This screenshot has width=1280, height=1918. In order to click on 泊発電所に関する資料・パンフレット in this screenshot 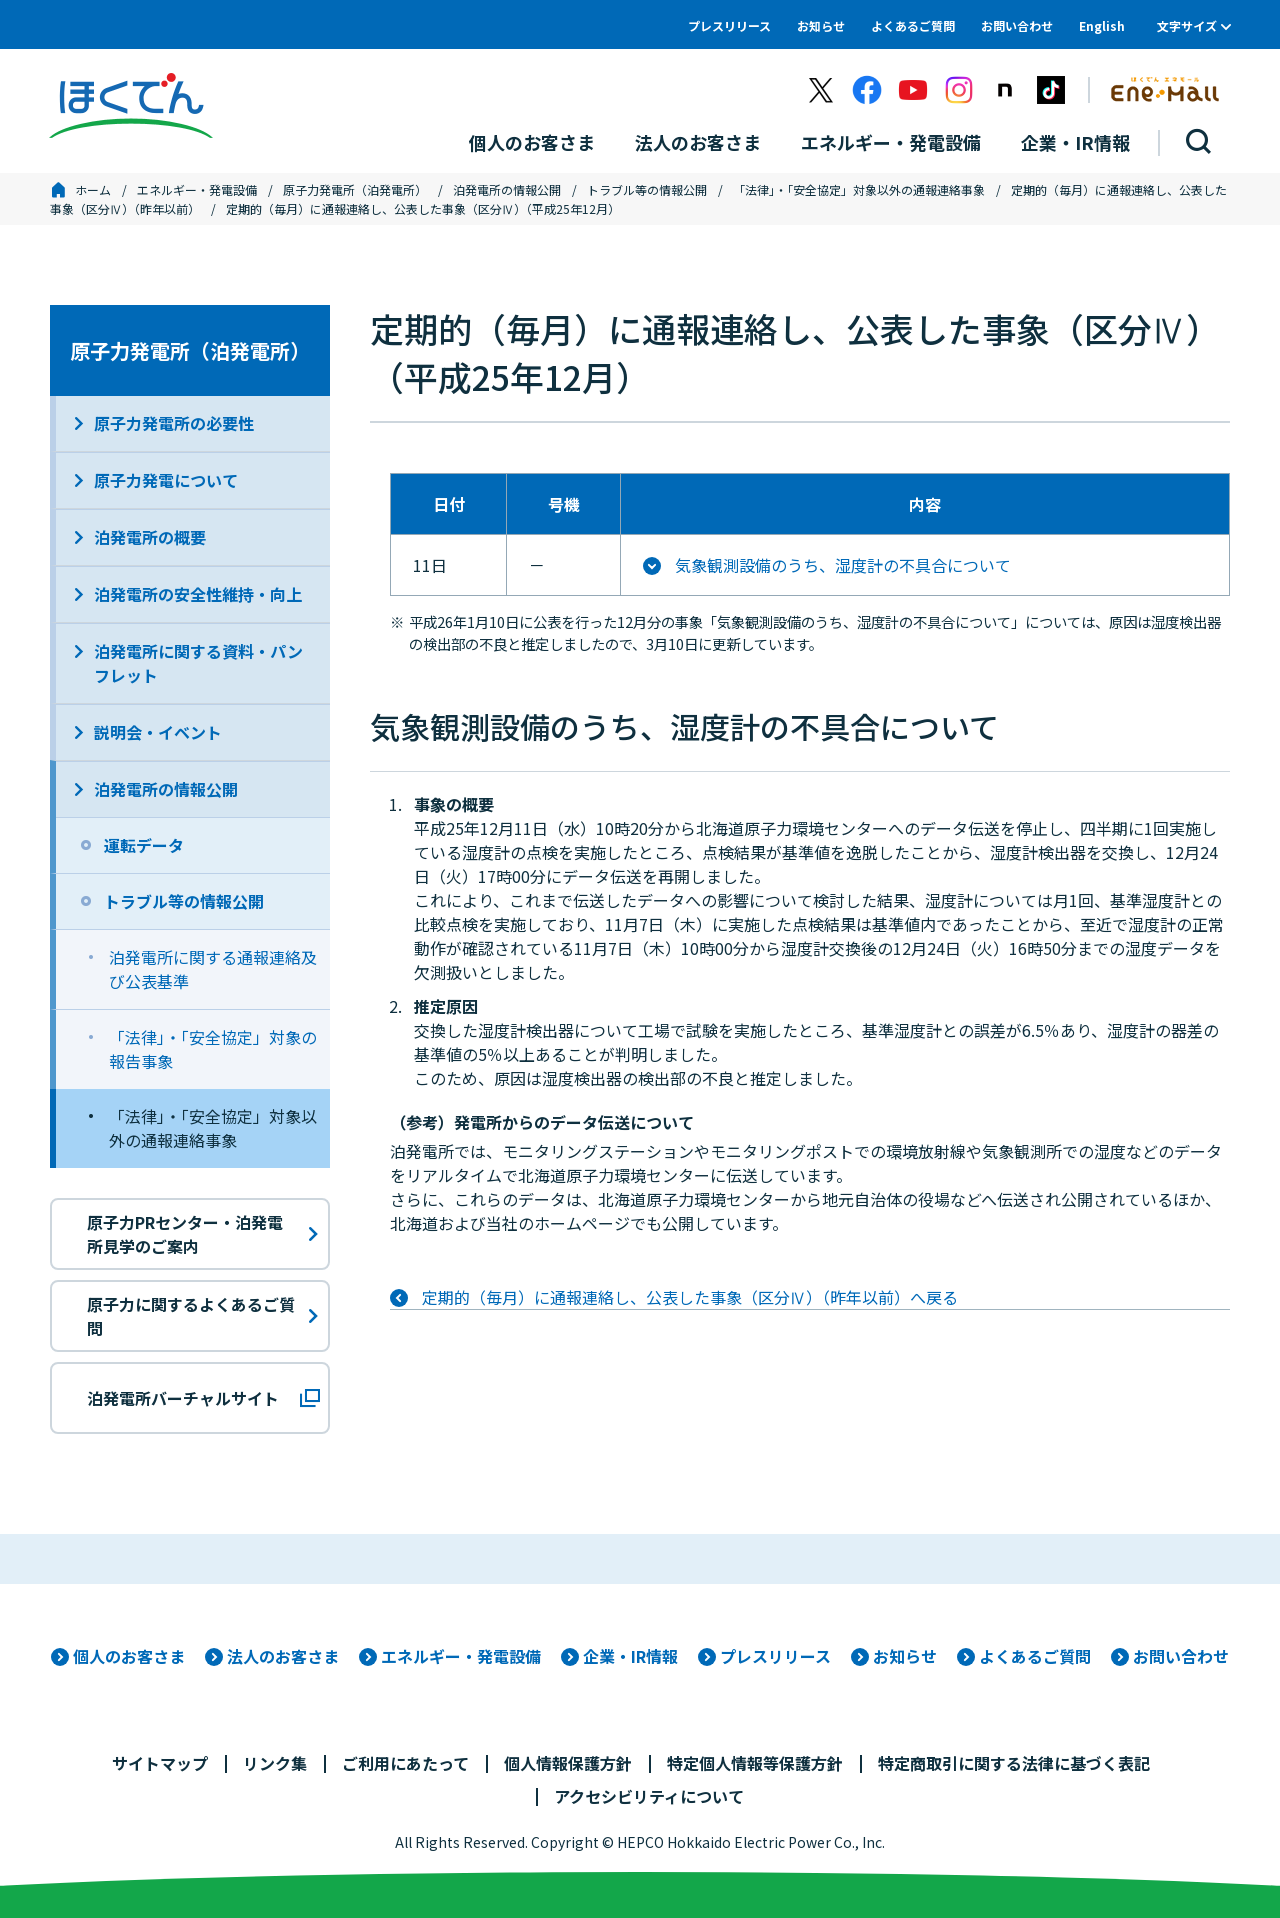, I will do `click(198, 663)`.